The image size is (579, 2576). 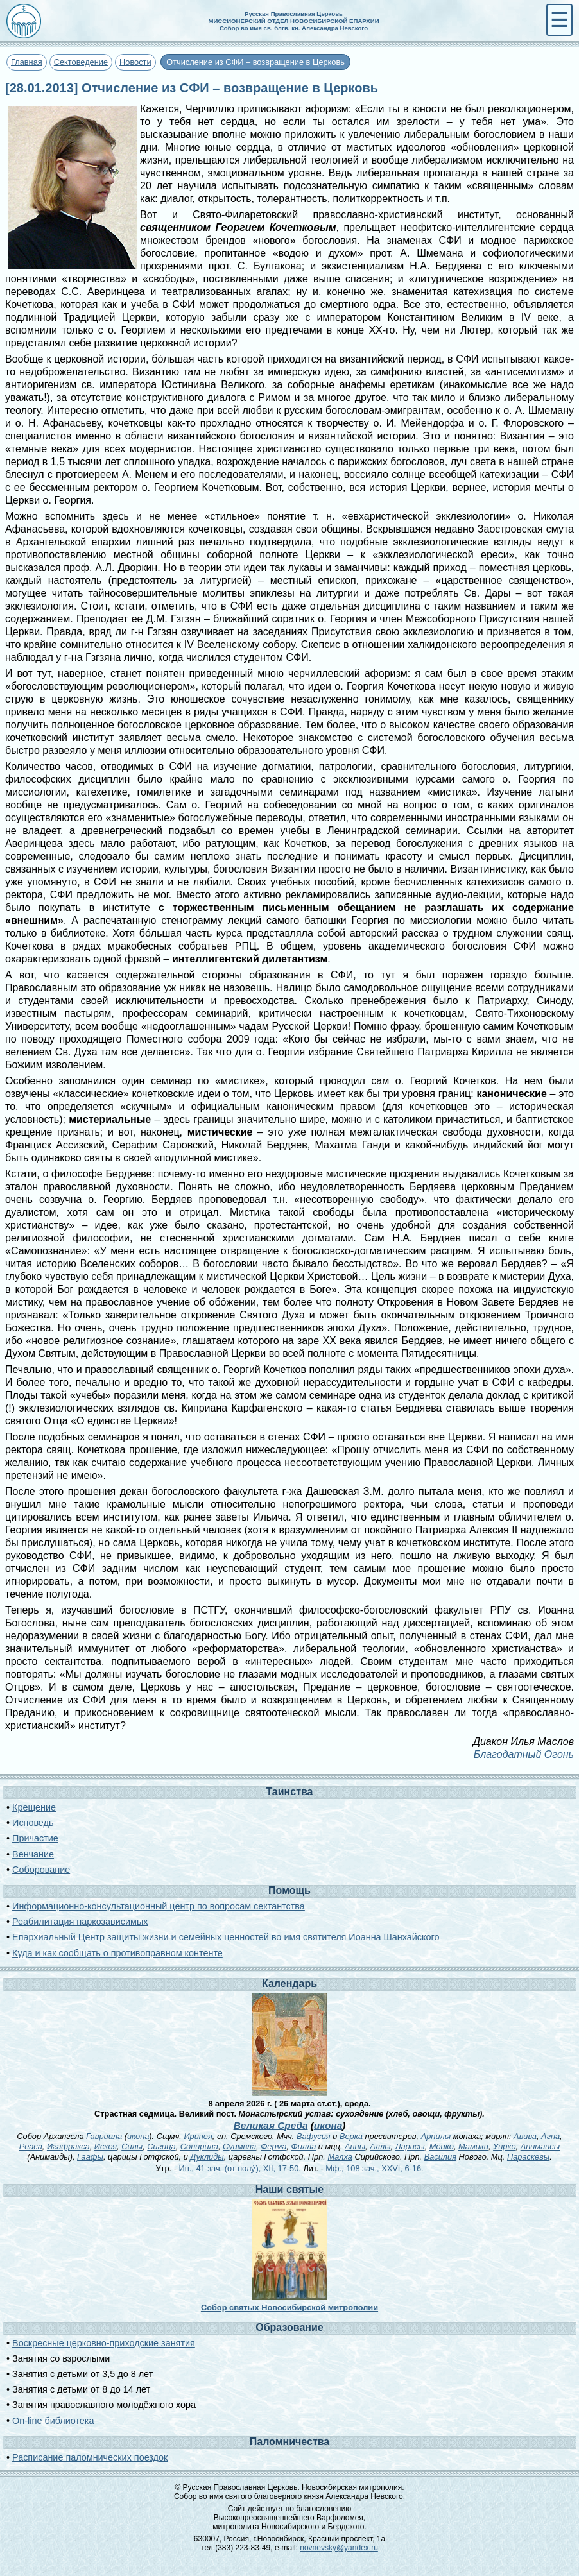 I want to click on Исповедь, so click(x=32, y=1823).